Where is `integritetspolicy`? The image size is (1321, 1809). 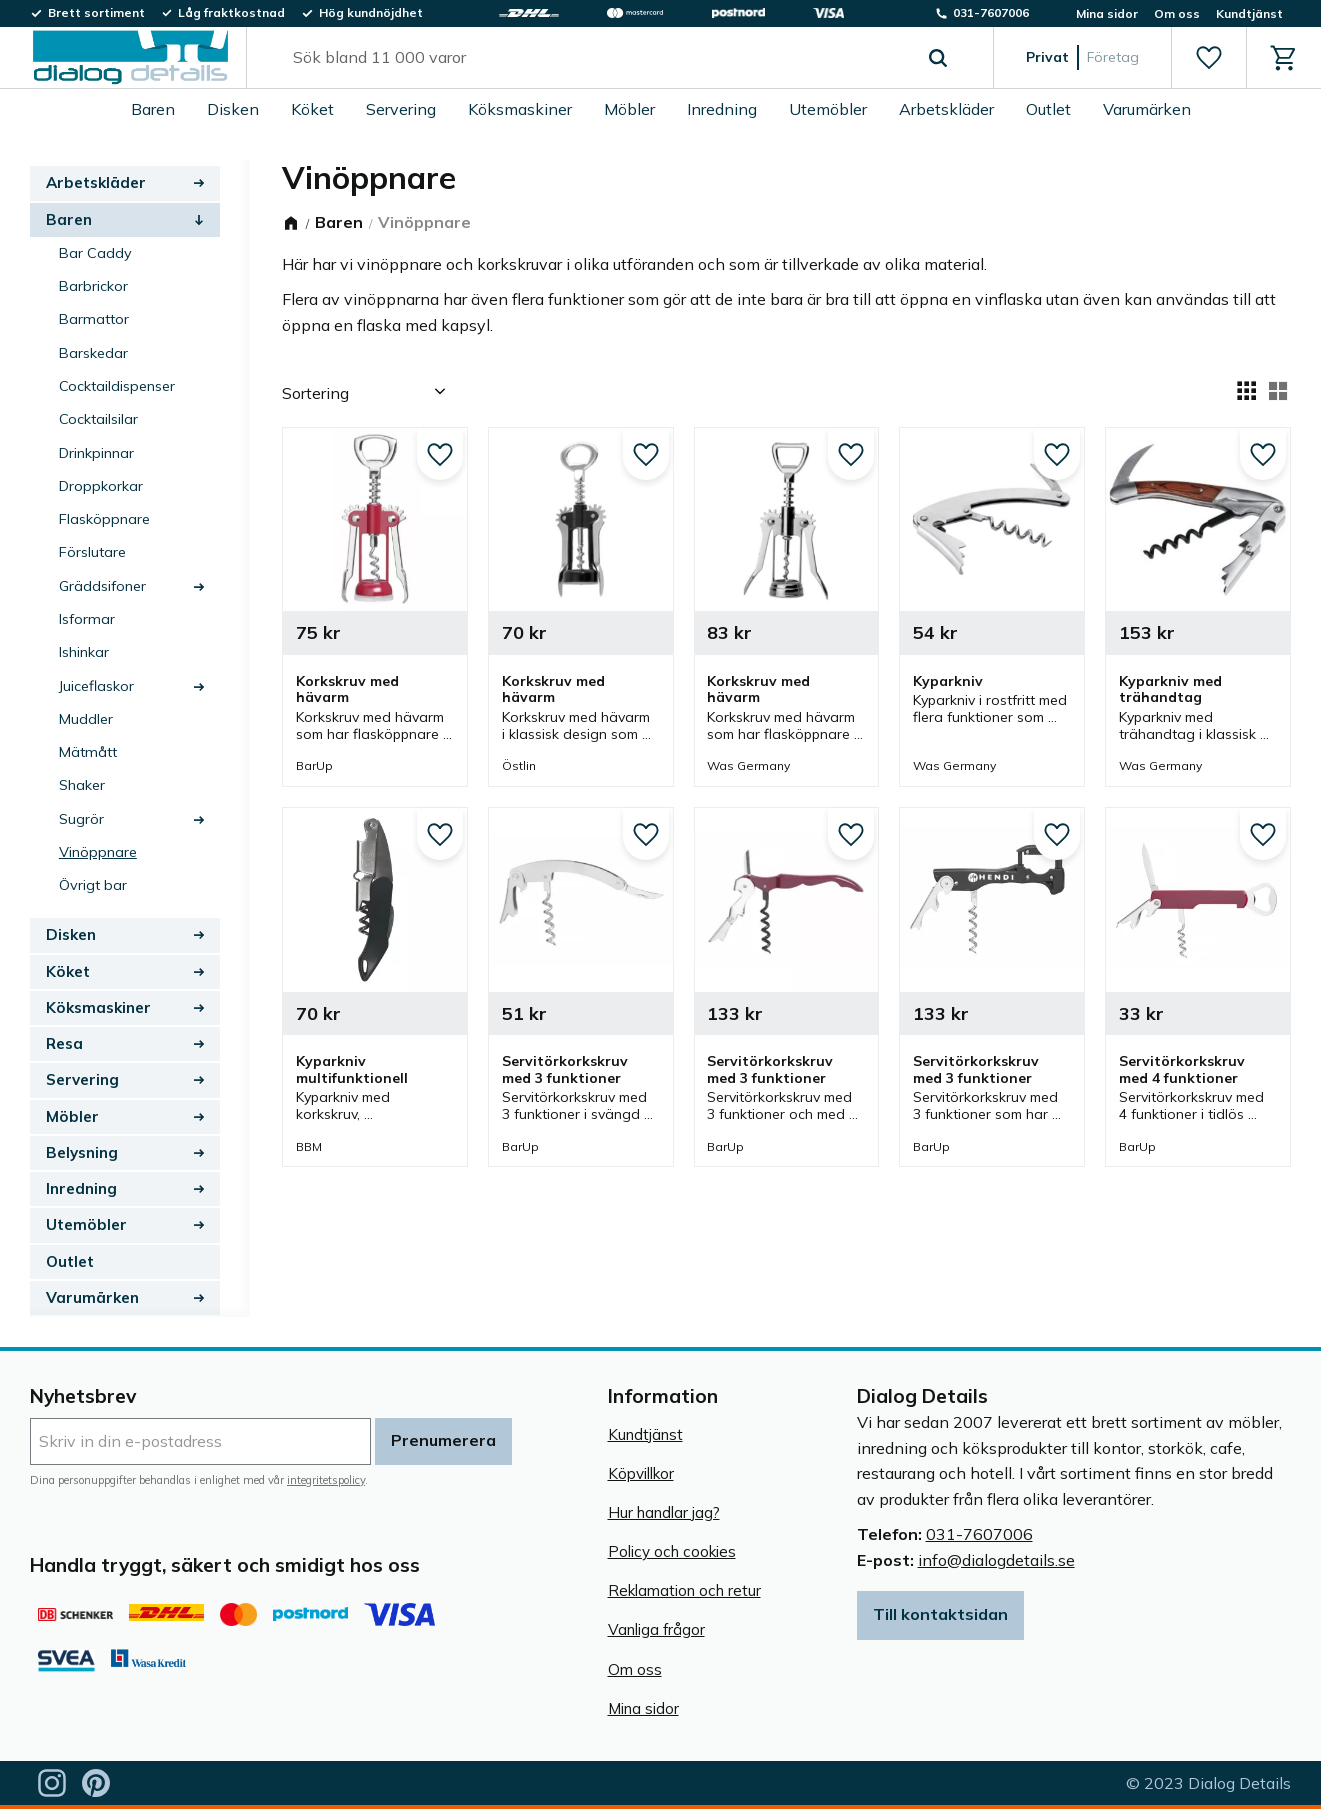
integritetspolicy is located at coordinates (326, 1480).